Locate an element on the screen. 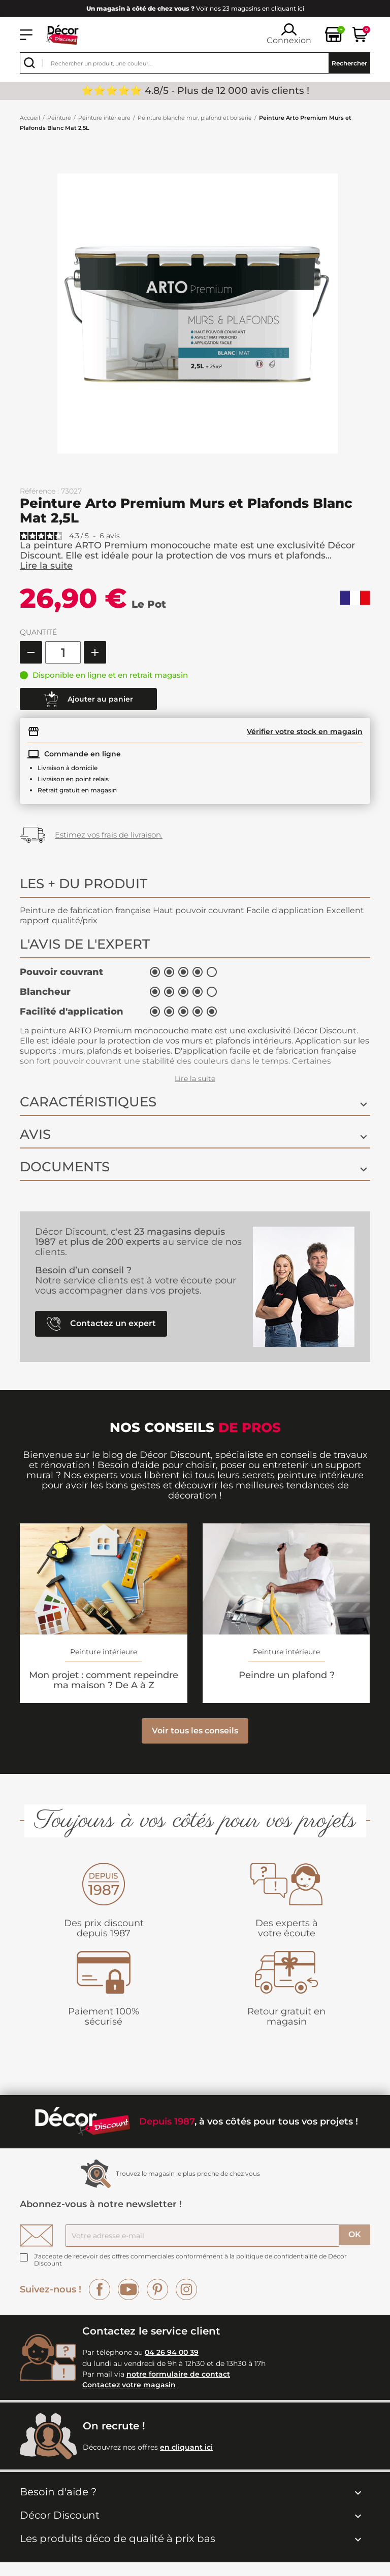 This screenshot has width=390, height=2576. en cliquant ici is located at coordinates (186, 2447).